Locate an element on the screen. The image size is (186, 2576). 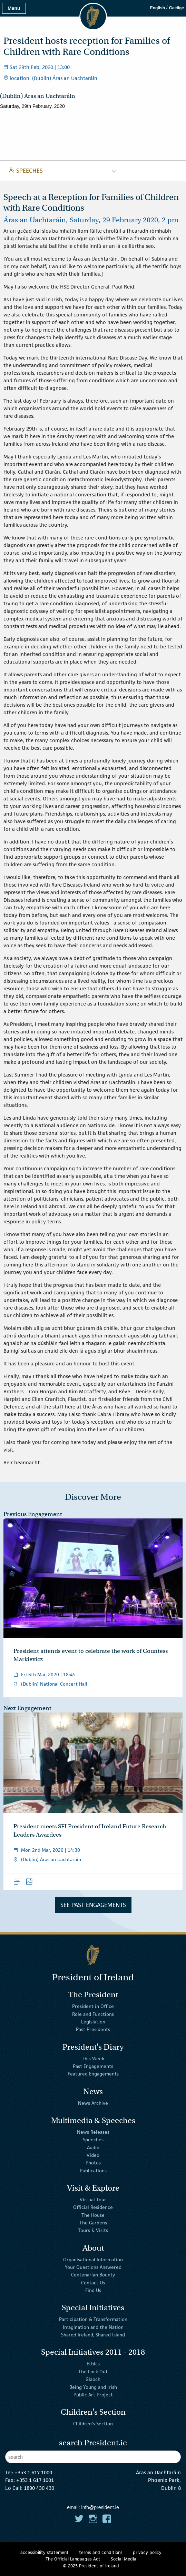
Social Media is located at coordinates (123, 2559).